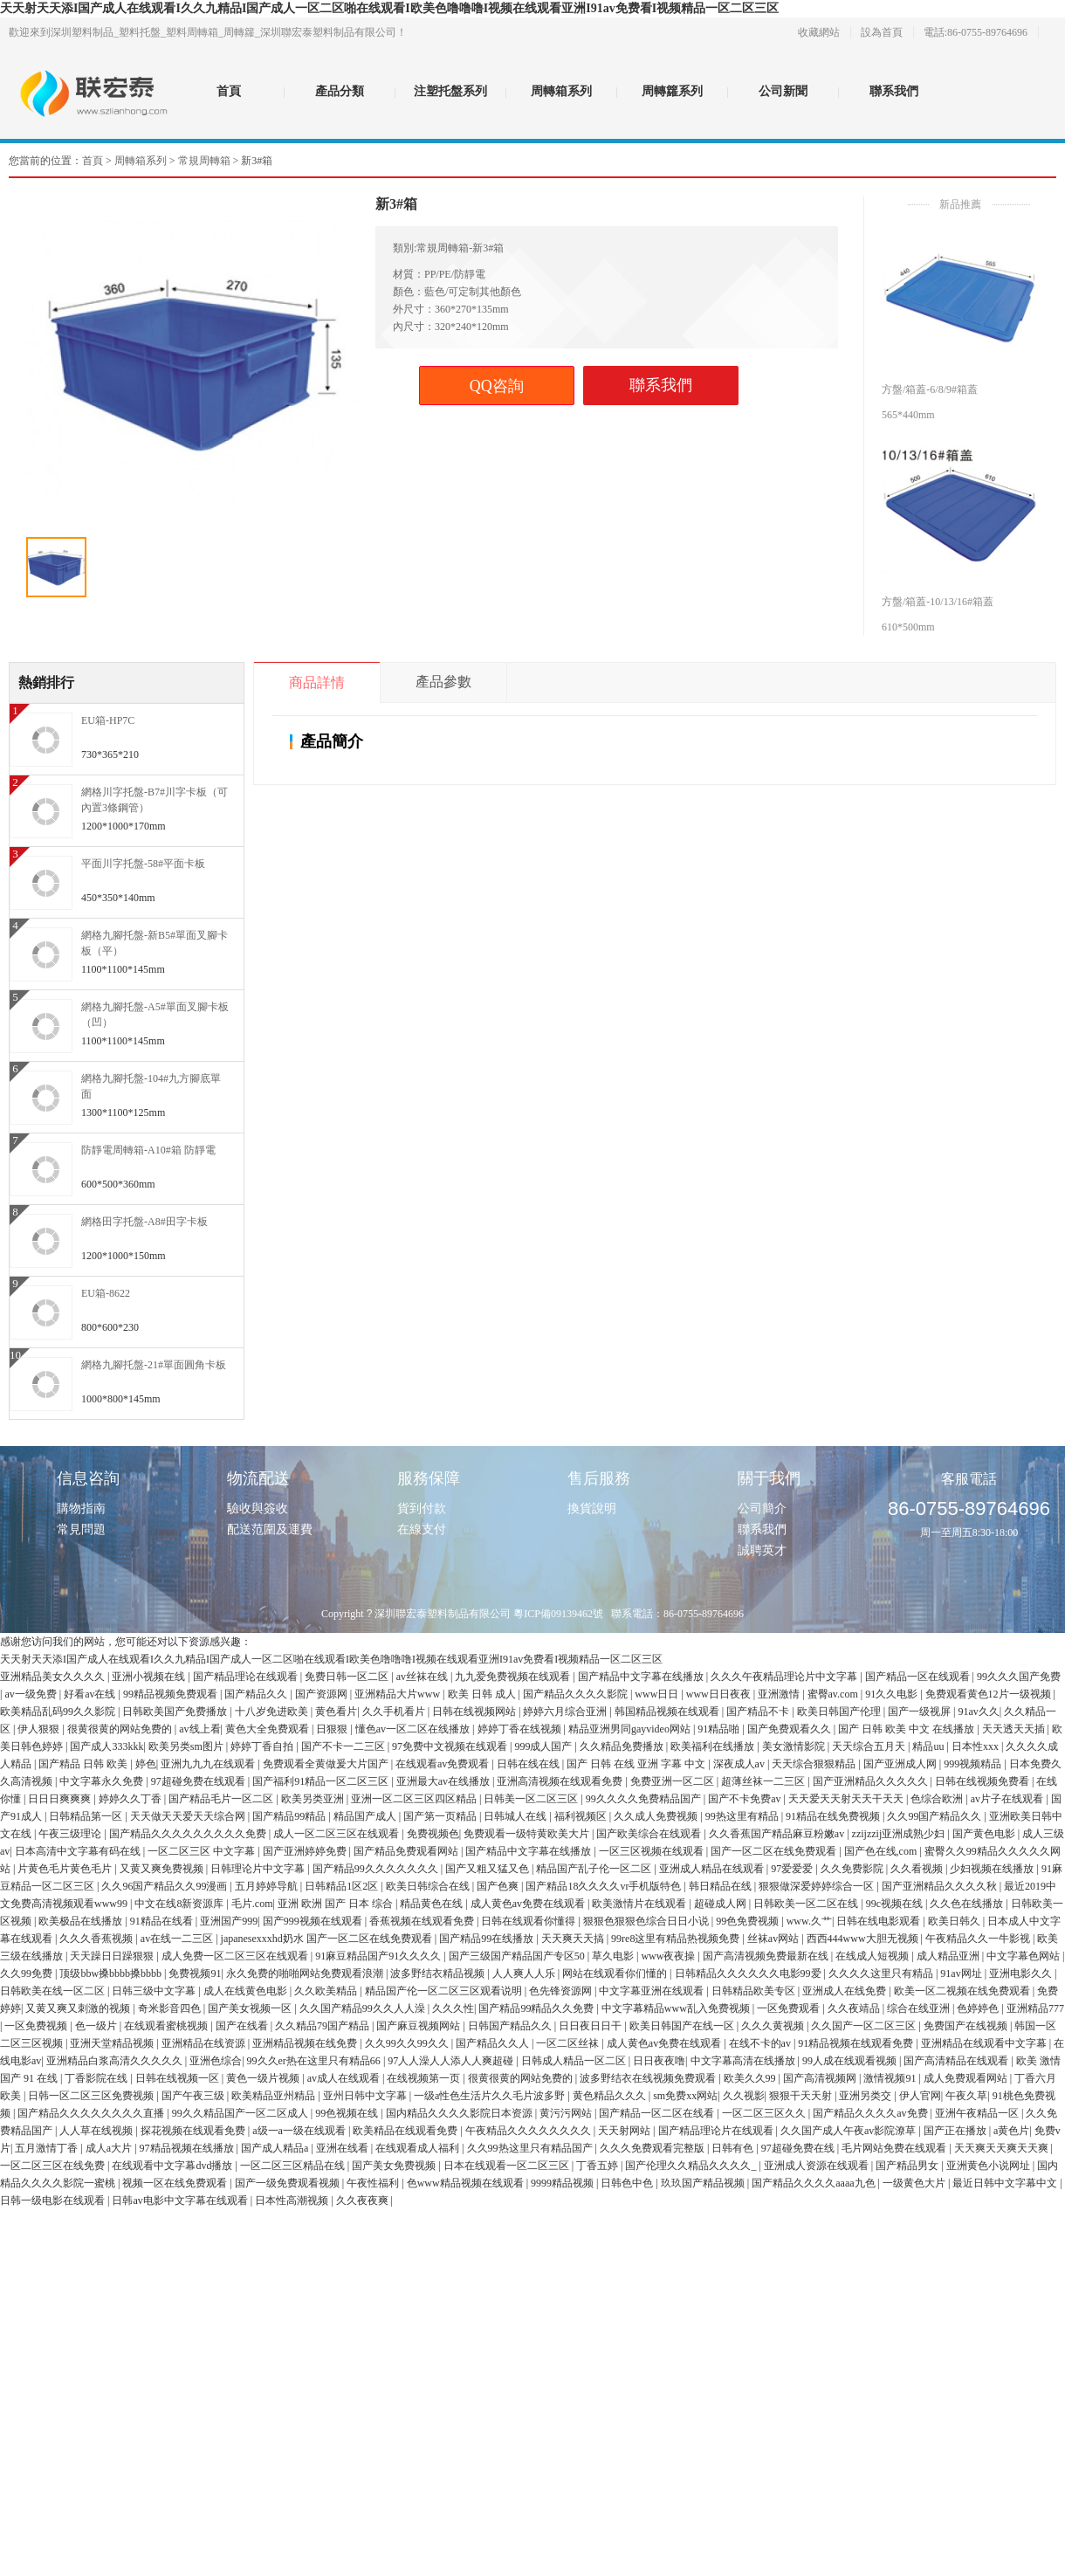  What do you see at coordinates (441, 1816) in the screenshot?
I see `国产第一页精品` at bounding box center [441, 1816].